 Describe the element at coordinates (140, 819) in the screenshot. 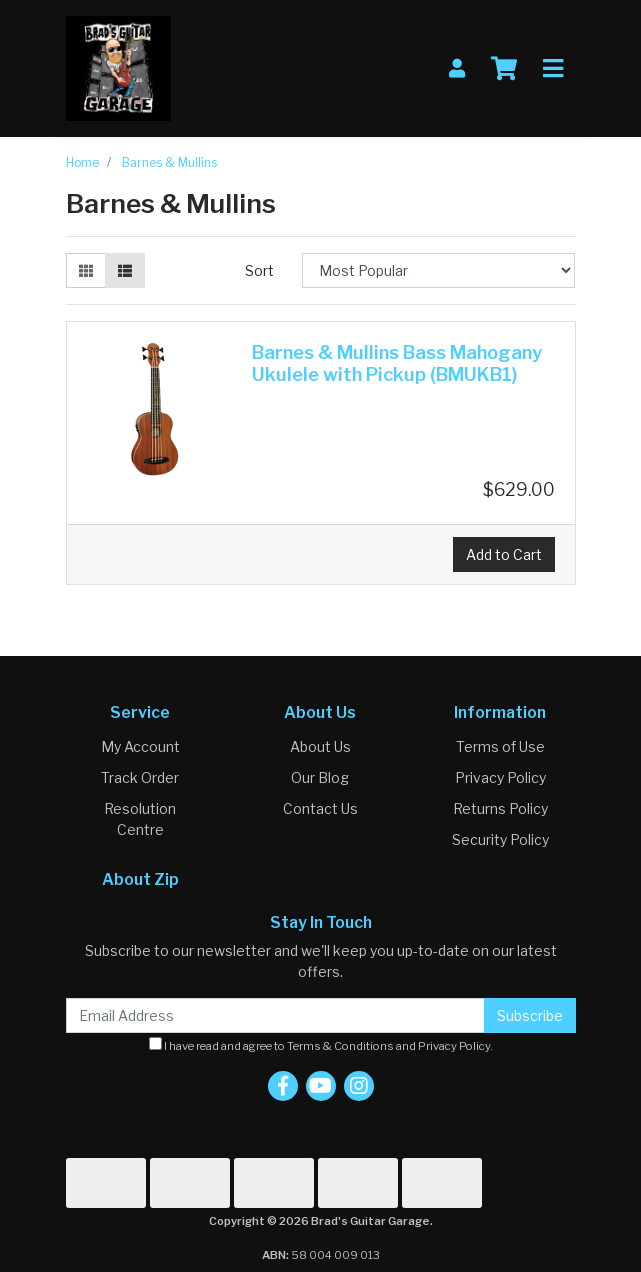

I see `Resolution Centre` at that location.